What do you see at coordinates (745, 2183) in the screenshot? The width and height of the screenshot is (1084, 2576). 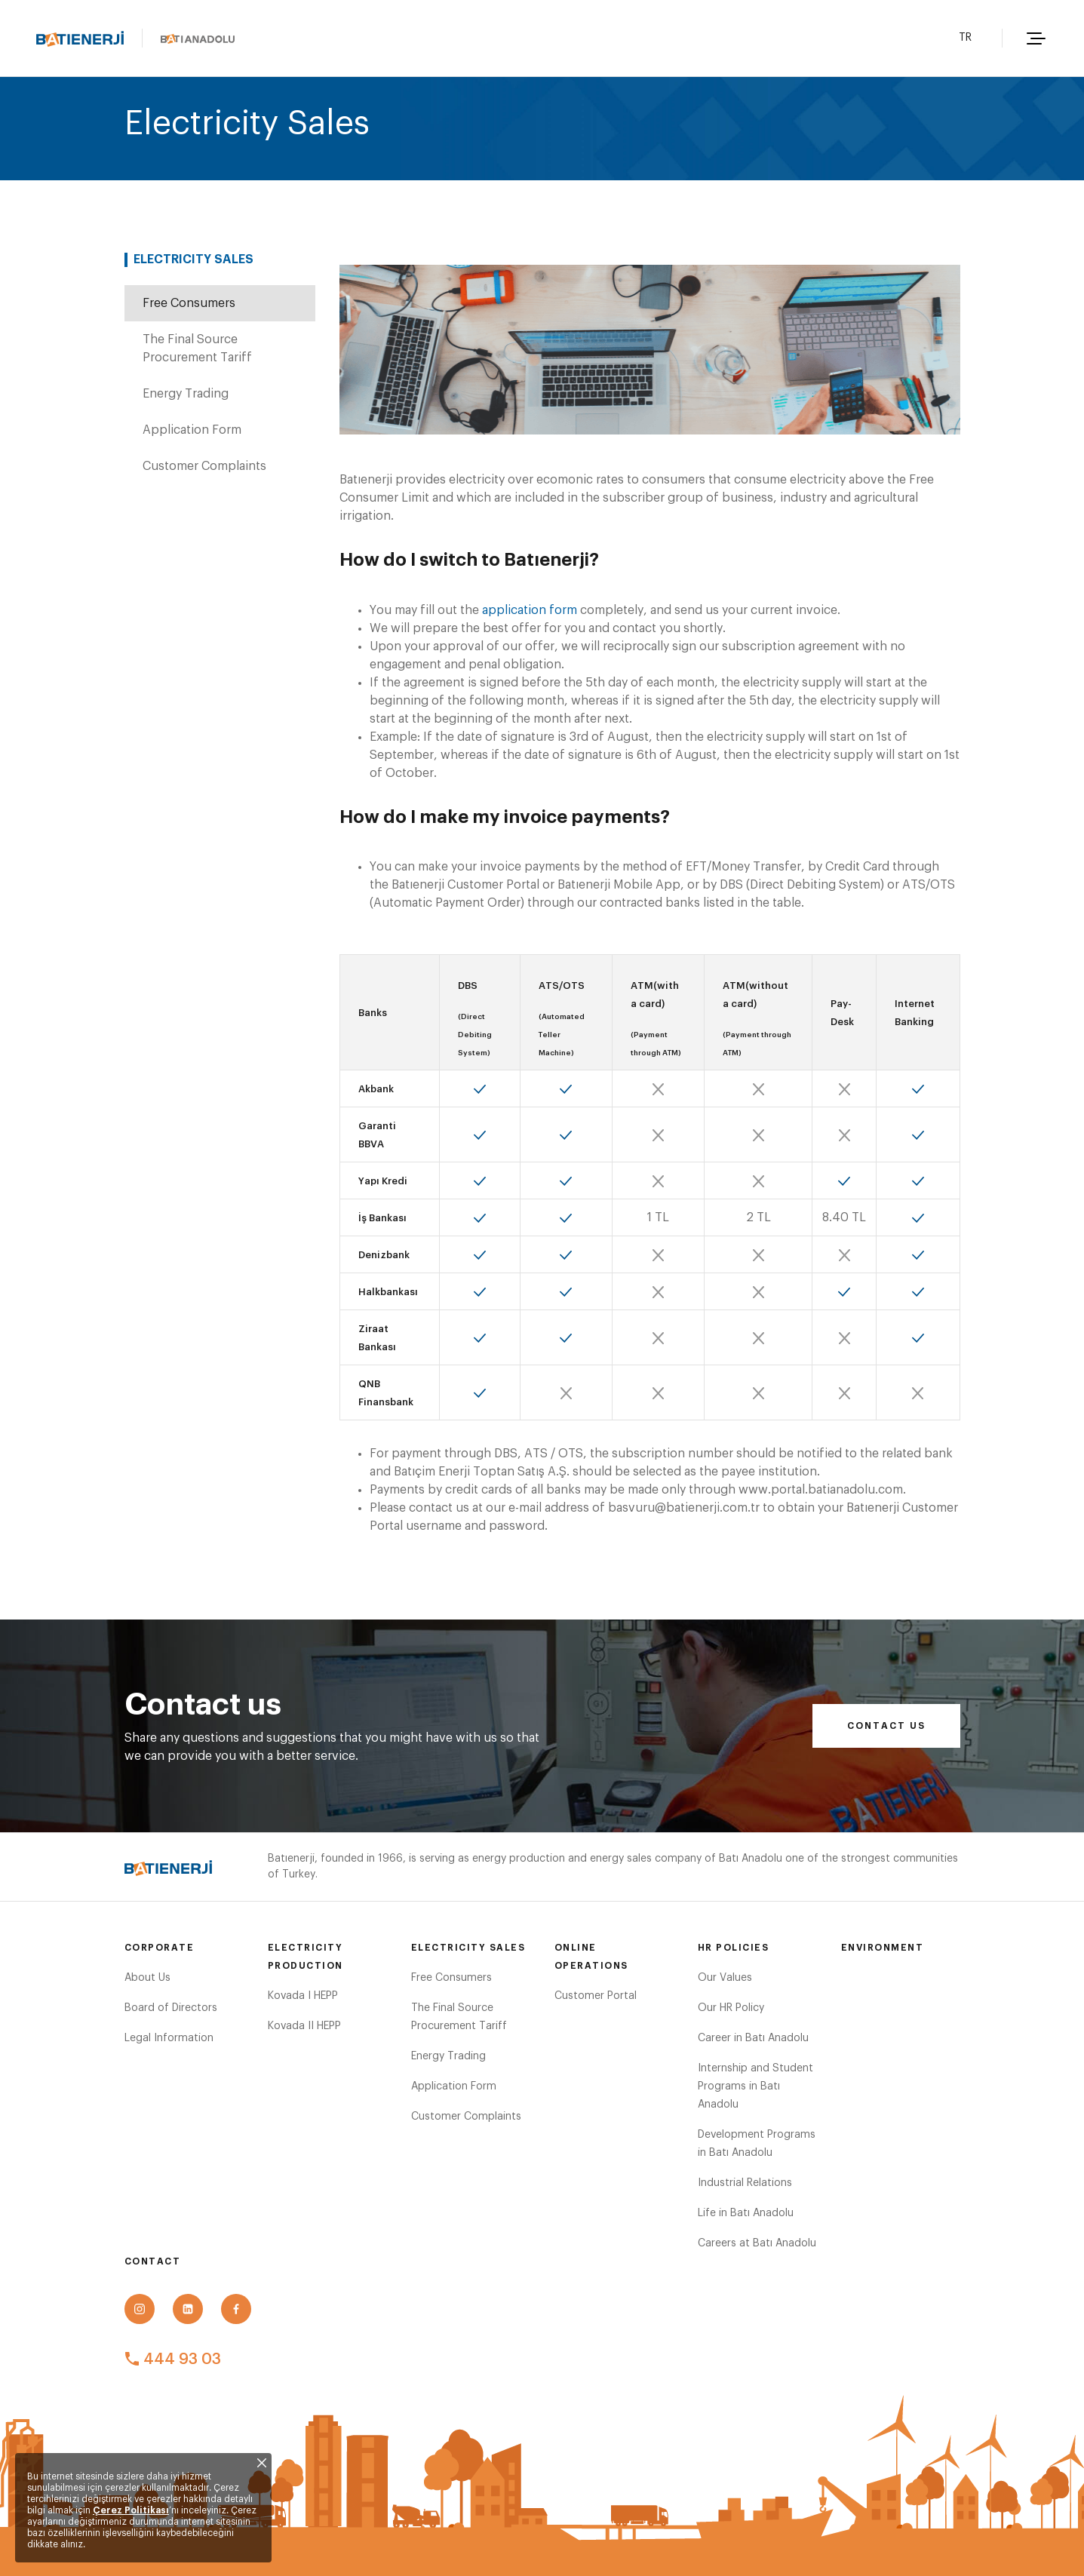 I see `Industrial Relations` at bounding box center [745, 2183].